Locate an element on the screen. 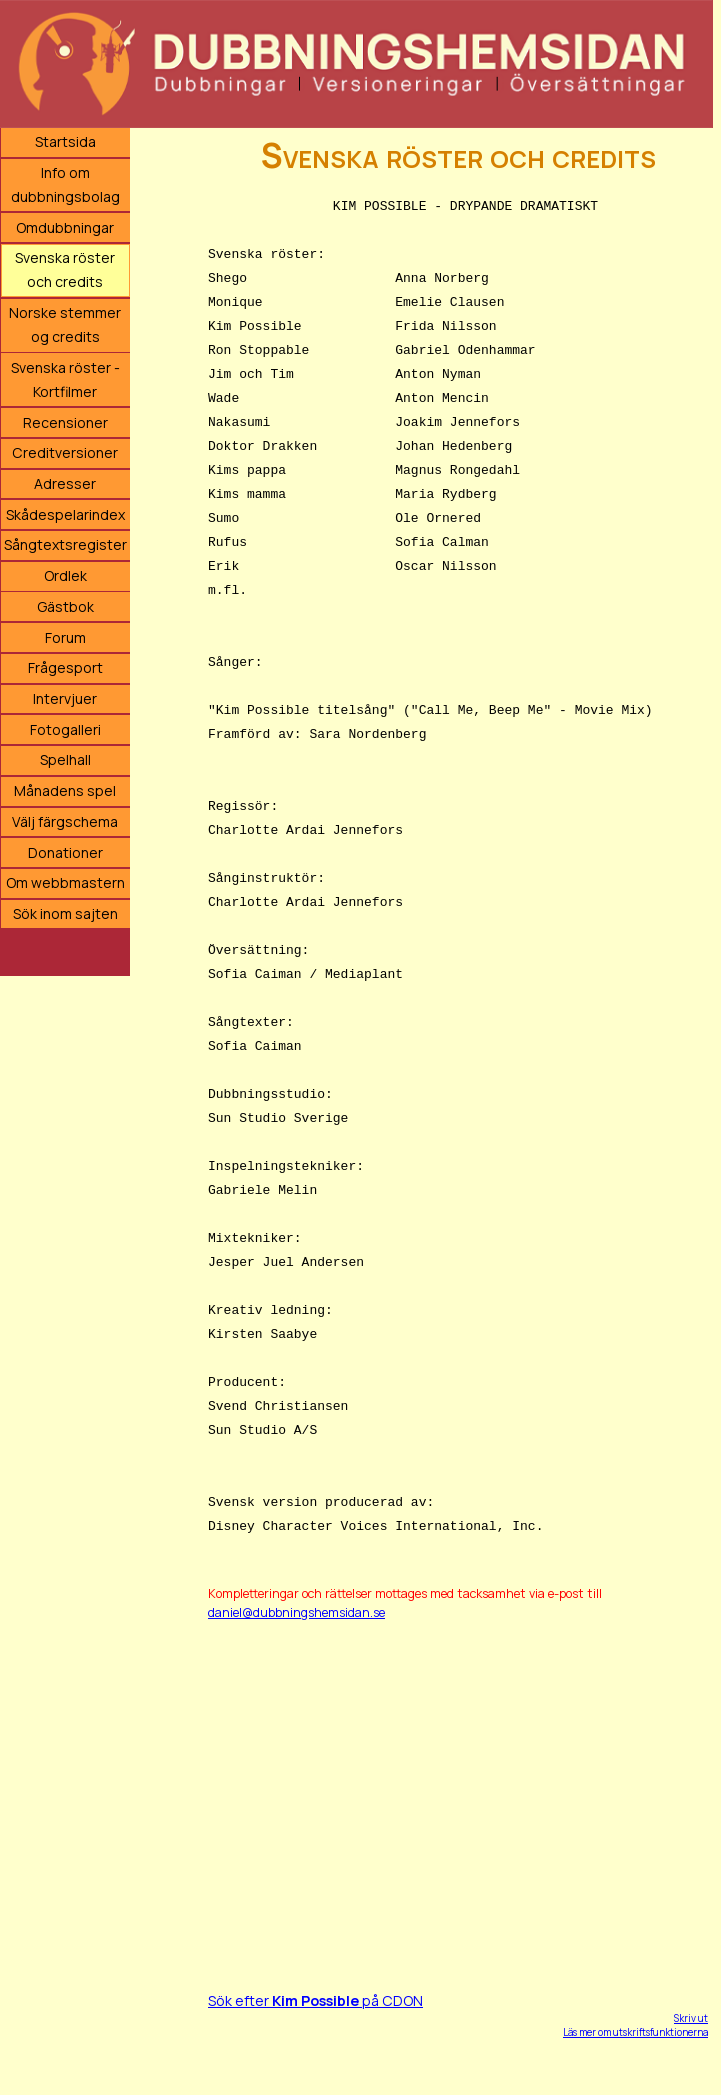  daniel@dubbningshemsidan.se is located at coordinates (296, 1612).